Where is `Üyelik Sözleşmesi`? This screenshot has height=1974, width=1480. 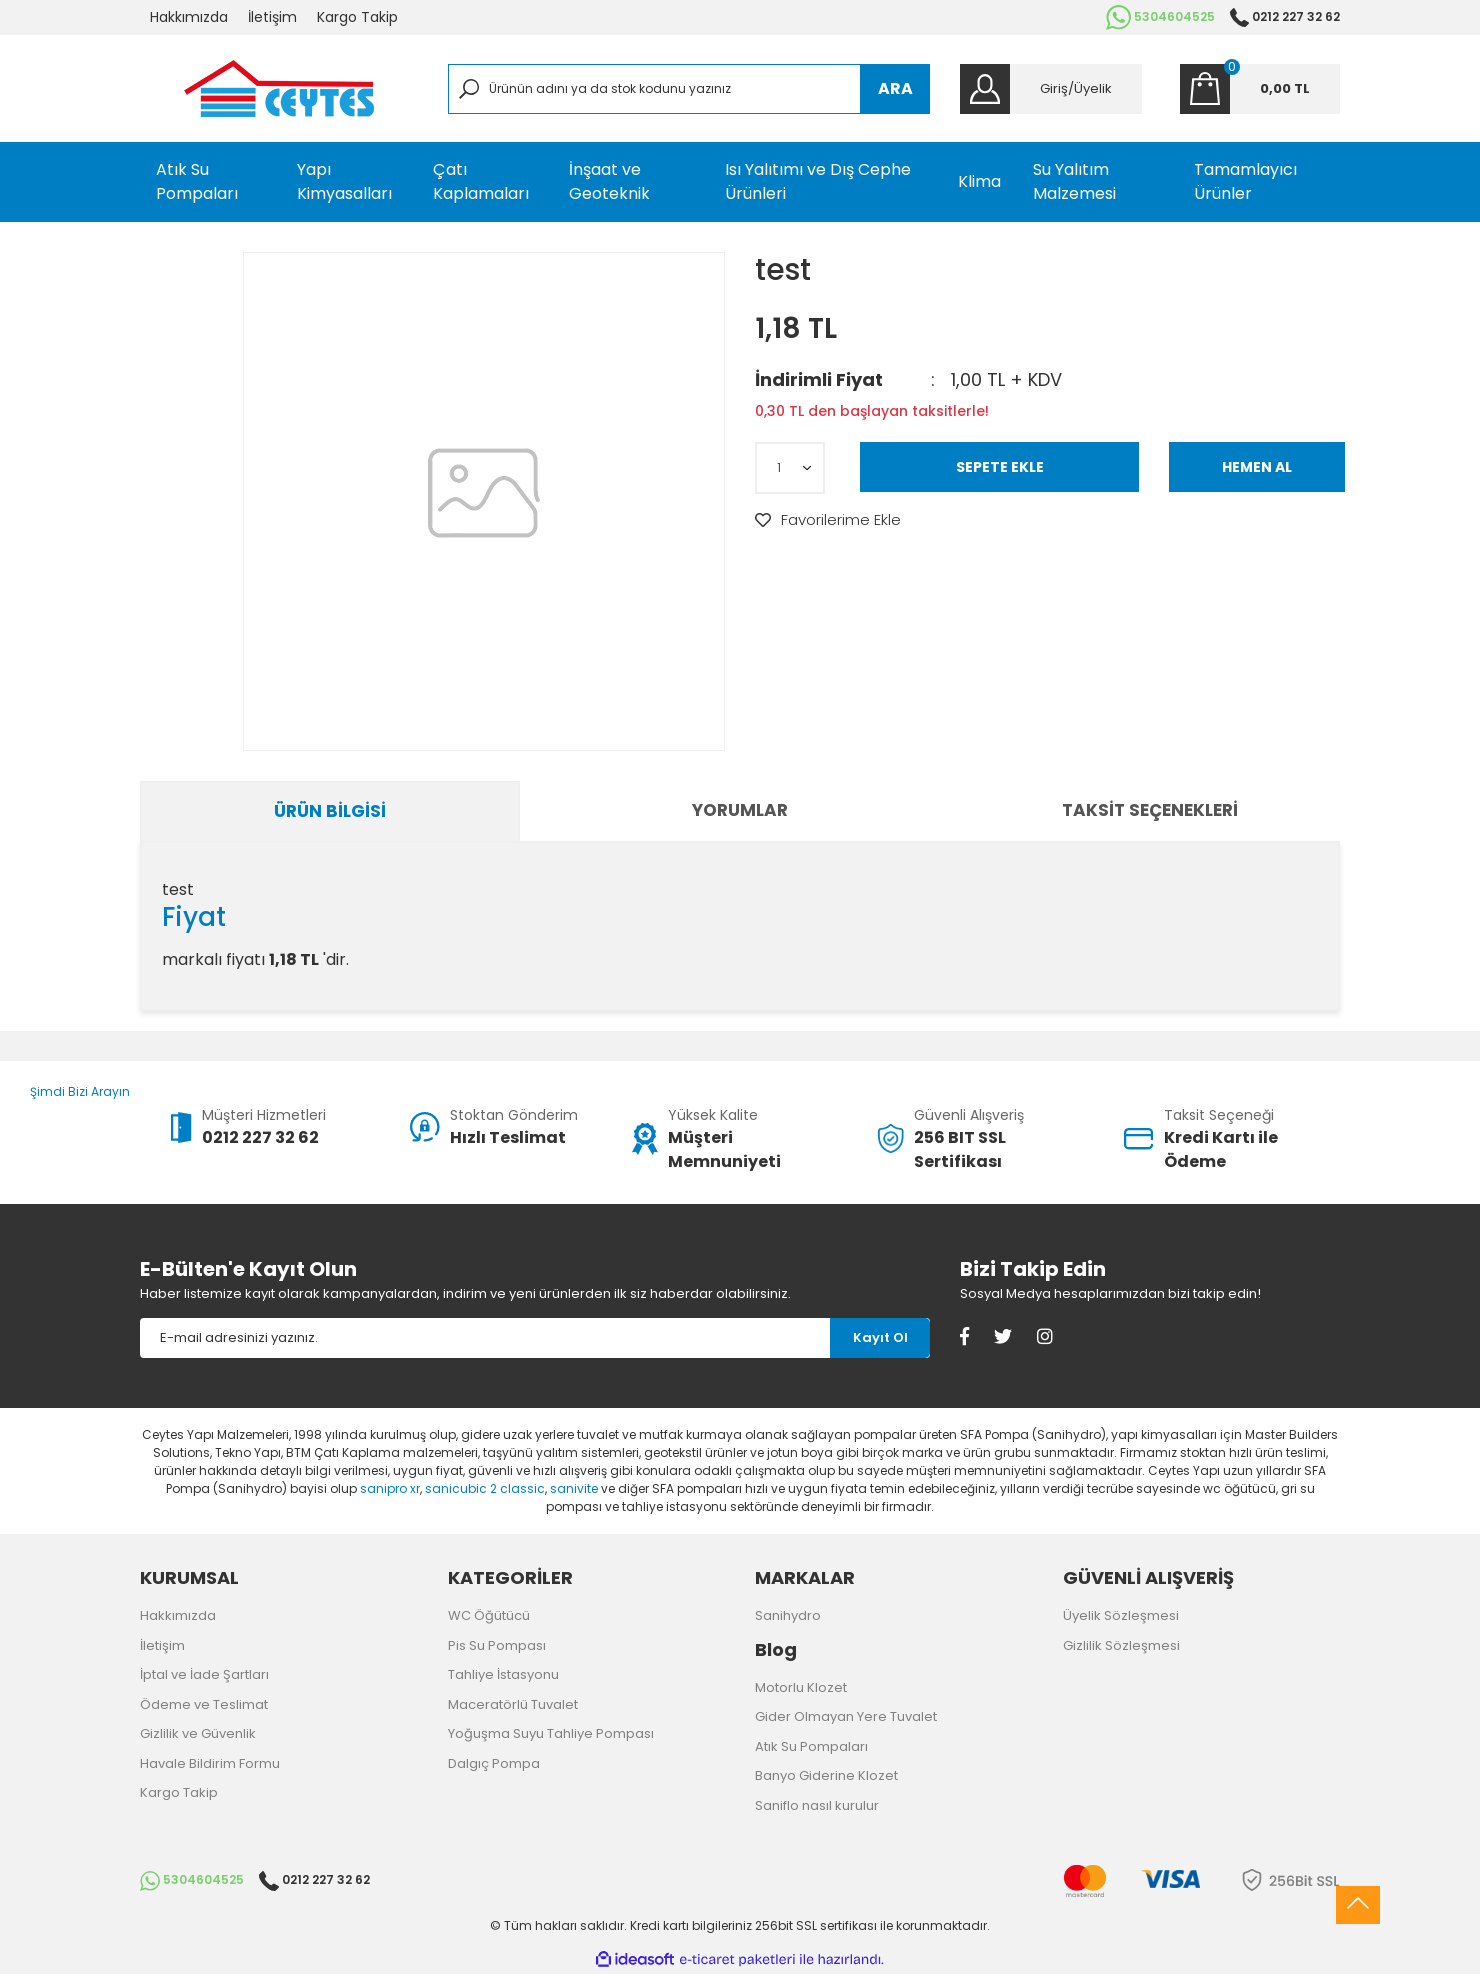 Üyelik Sözleşmesi is located at coordinates (1121, 1615).